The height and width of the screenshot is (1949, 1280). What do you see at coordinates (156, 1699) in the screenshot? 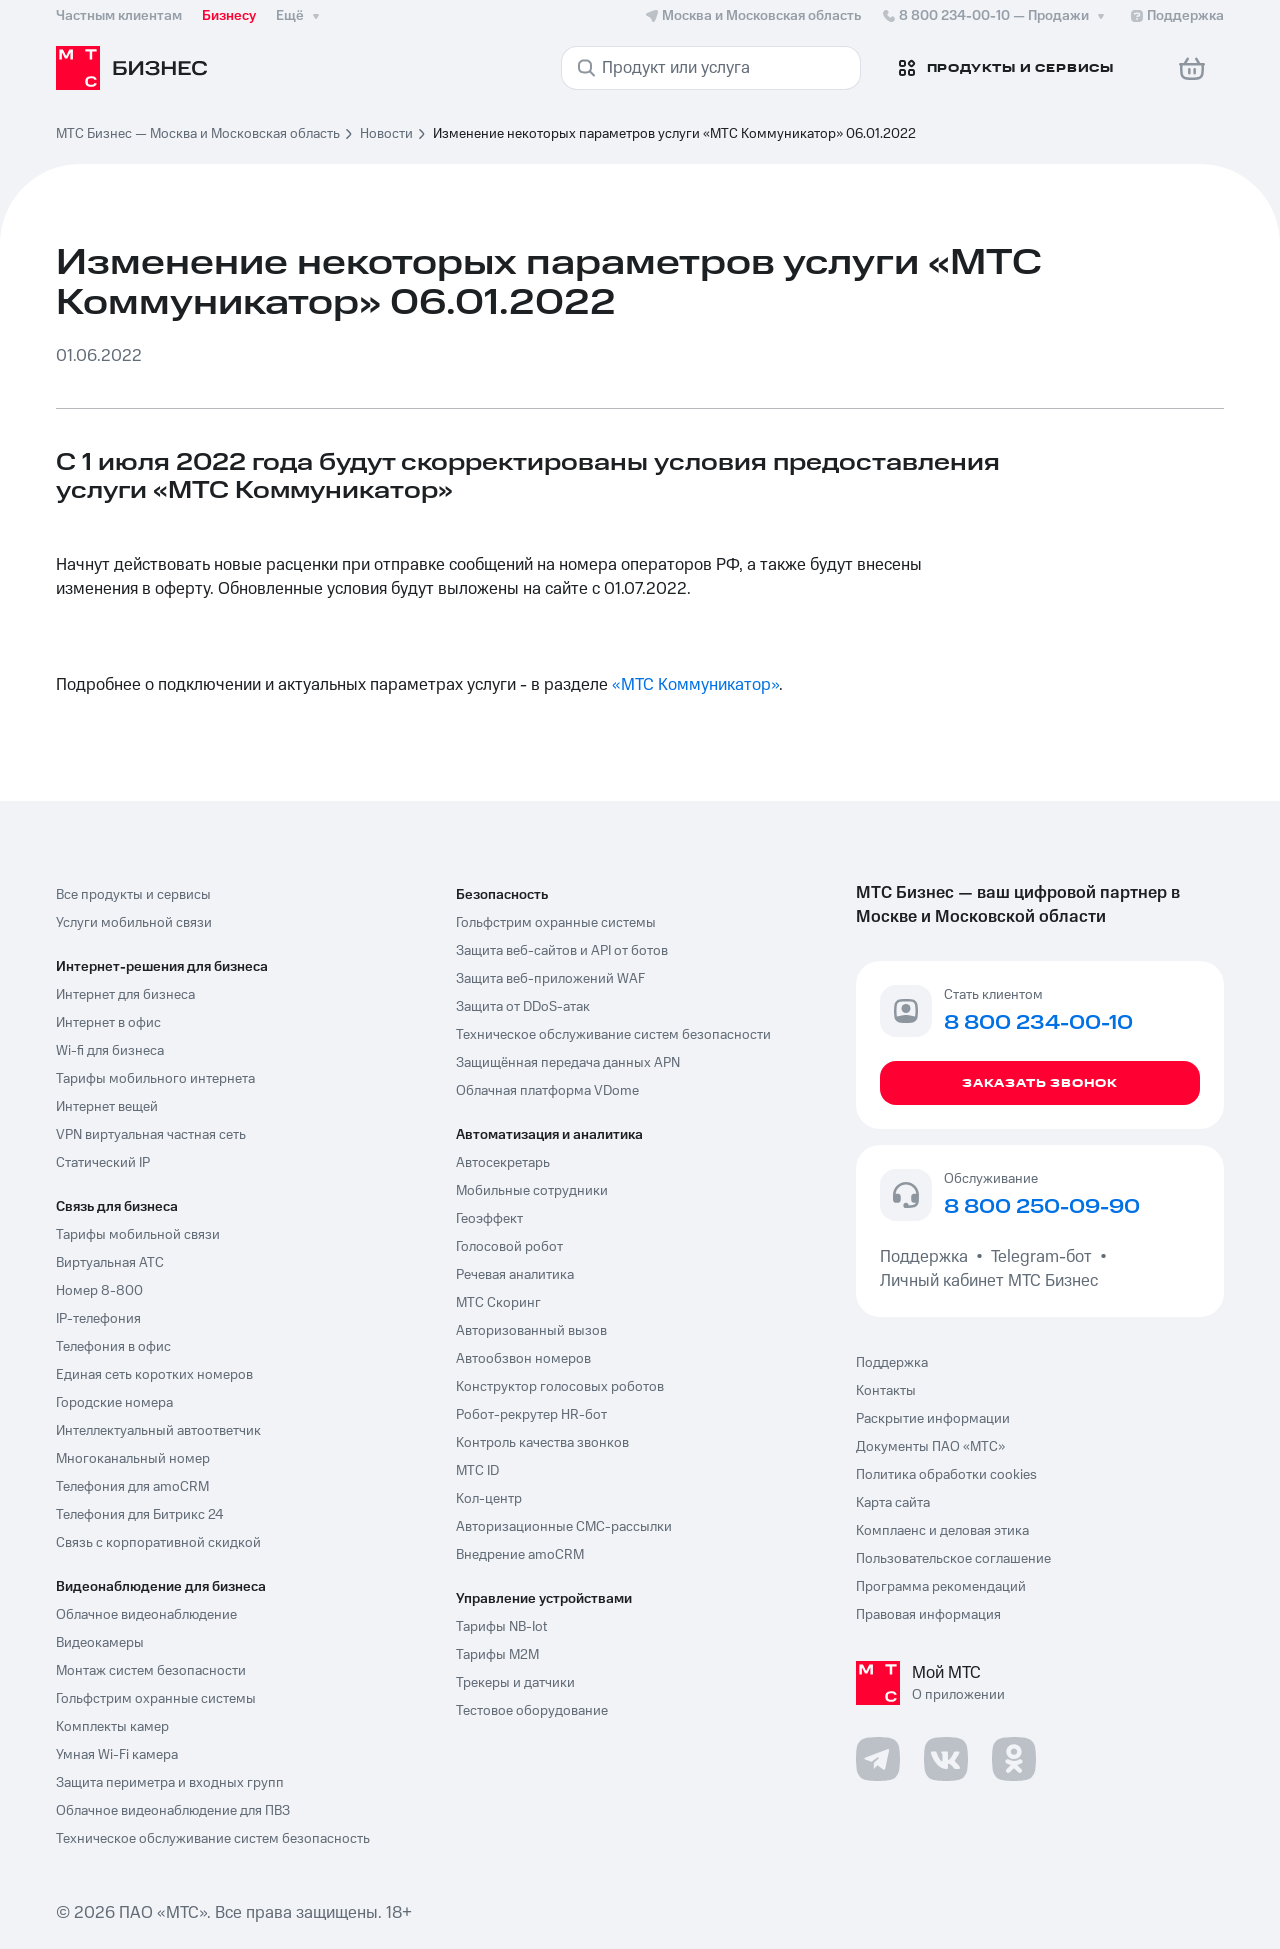
I see `Гольфстрим охранные системы` at bounding box center [156, 1699].